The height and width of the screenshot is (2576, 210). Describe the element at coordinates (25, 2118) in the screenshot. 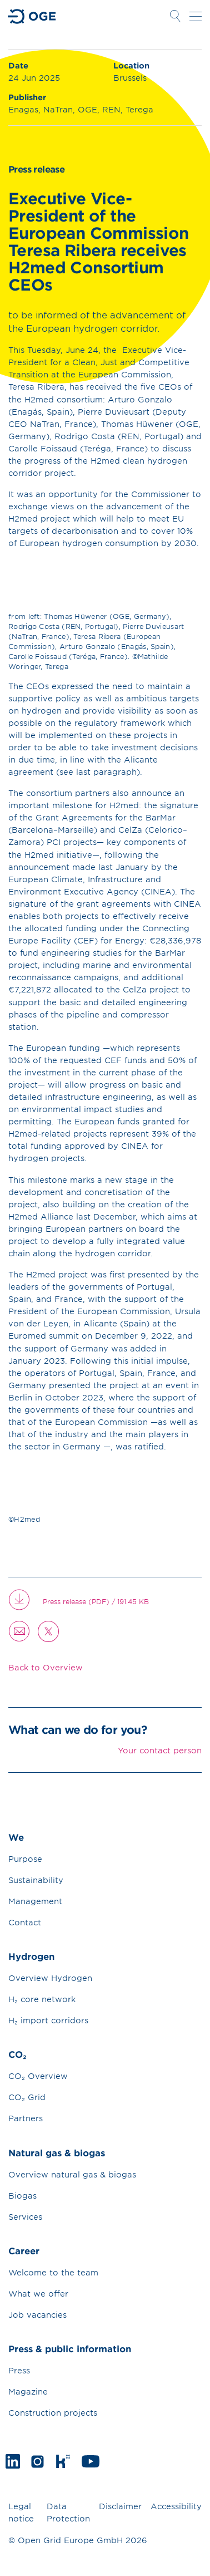

I see `Partners` at that location.